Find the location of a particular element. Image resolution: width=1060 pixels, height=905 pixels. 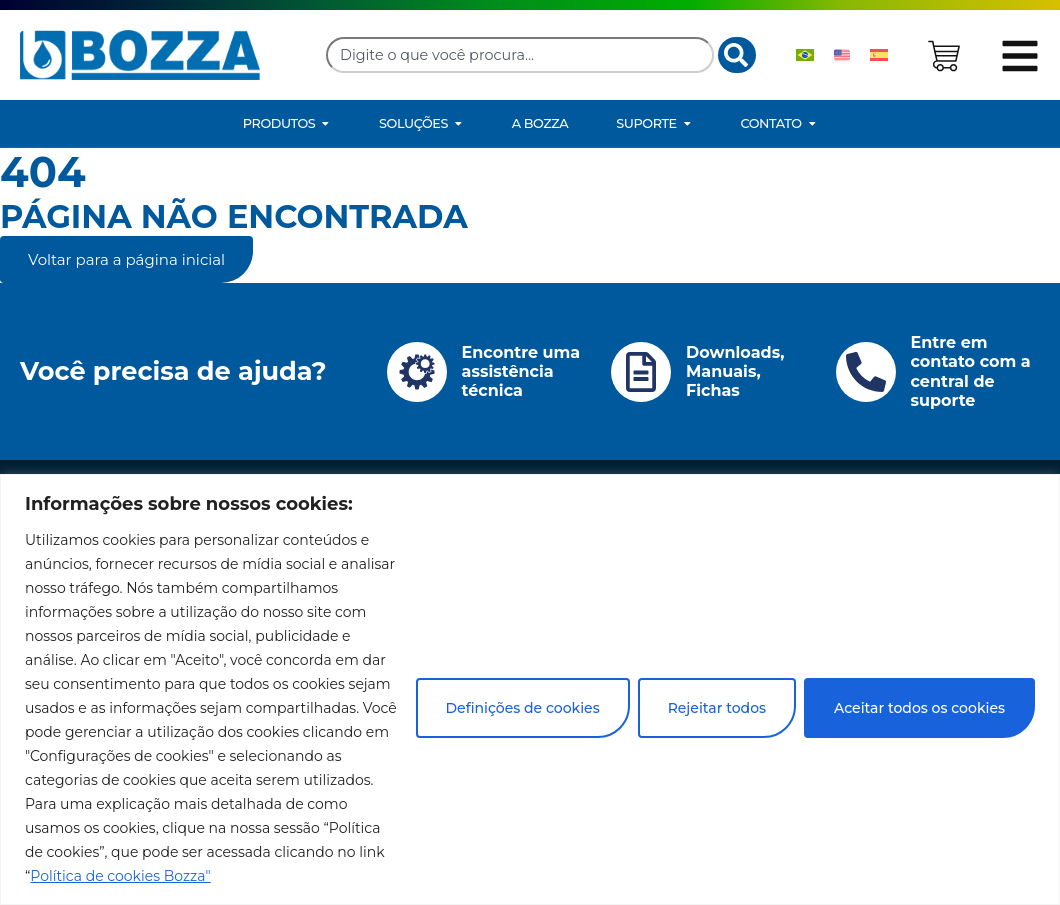

[region] is located at coordinates (530, 689).